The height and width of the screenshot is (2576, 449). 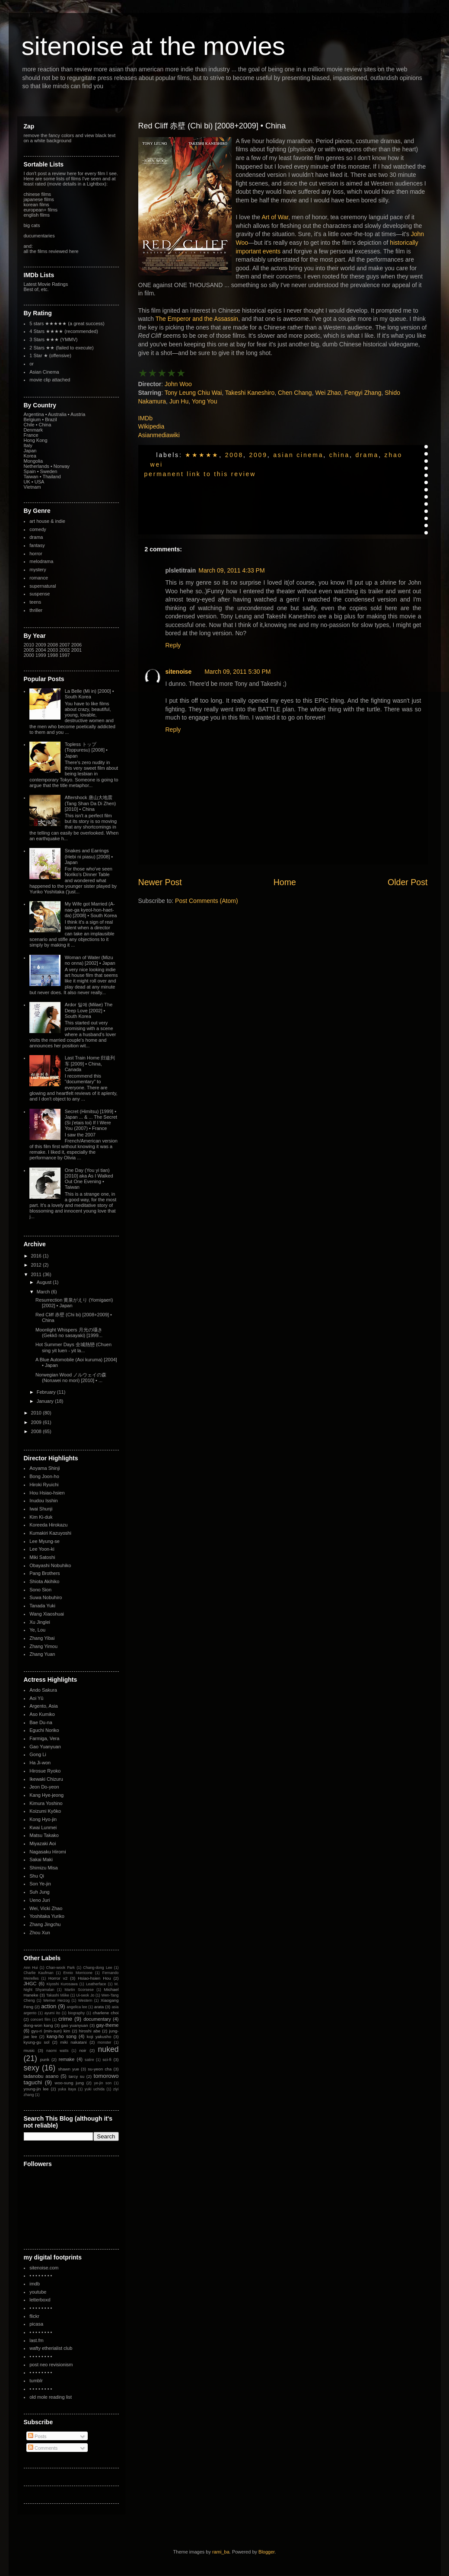 What do you see at coordinates (43, 1827) in the screenshot?
I see `Kwai Lunmei` at bounding box center [43, 1827].